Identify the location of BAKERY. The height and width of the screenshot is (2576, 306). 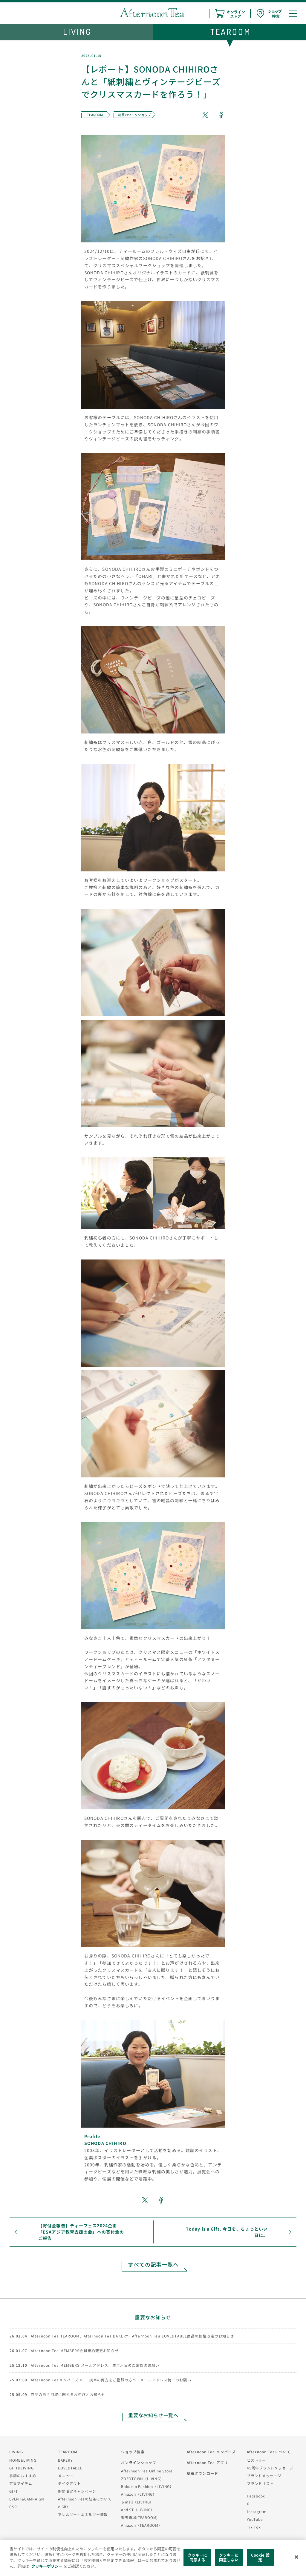
(65, 2460).